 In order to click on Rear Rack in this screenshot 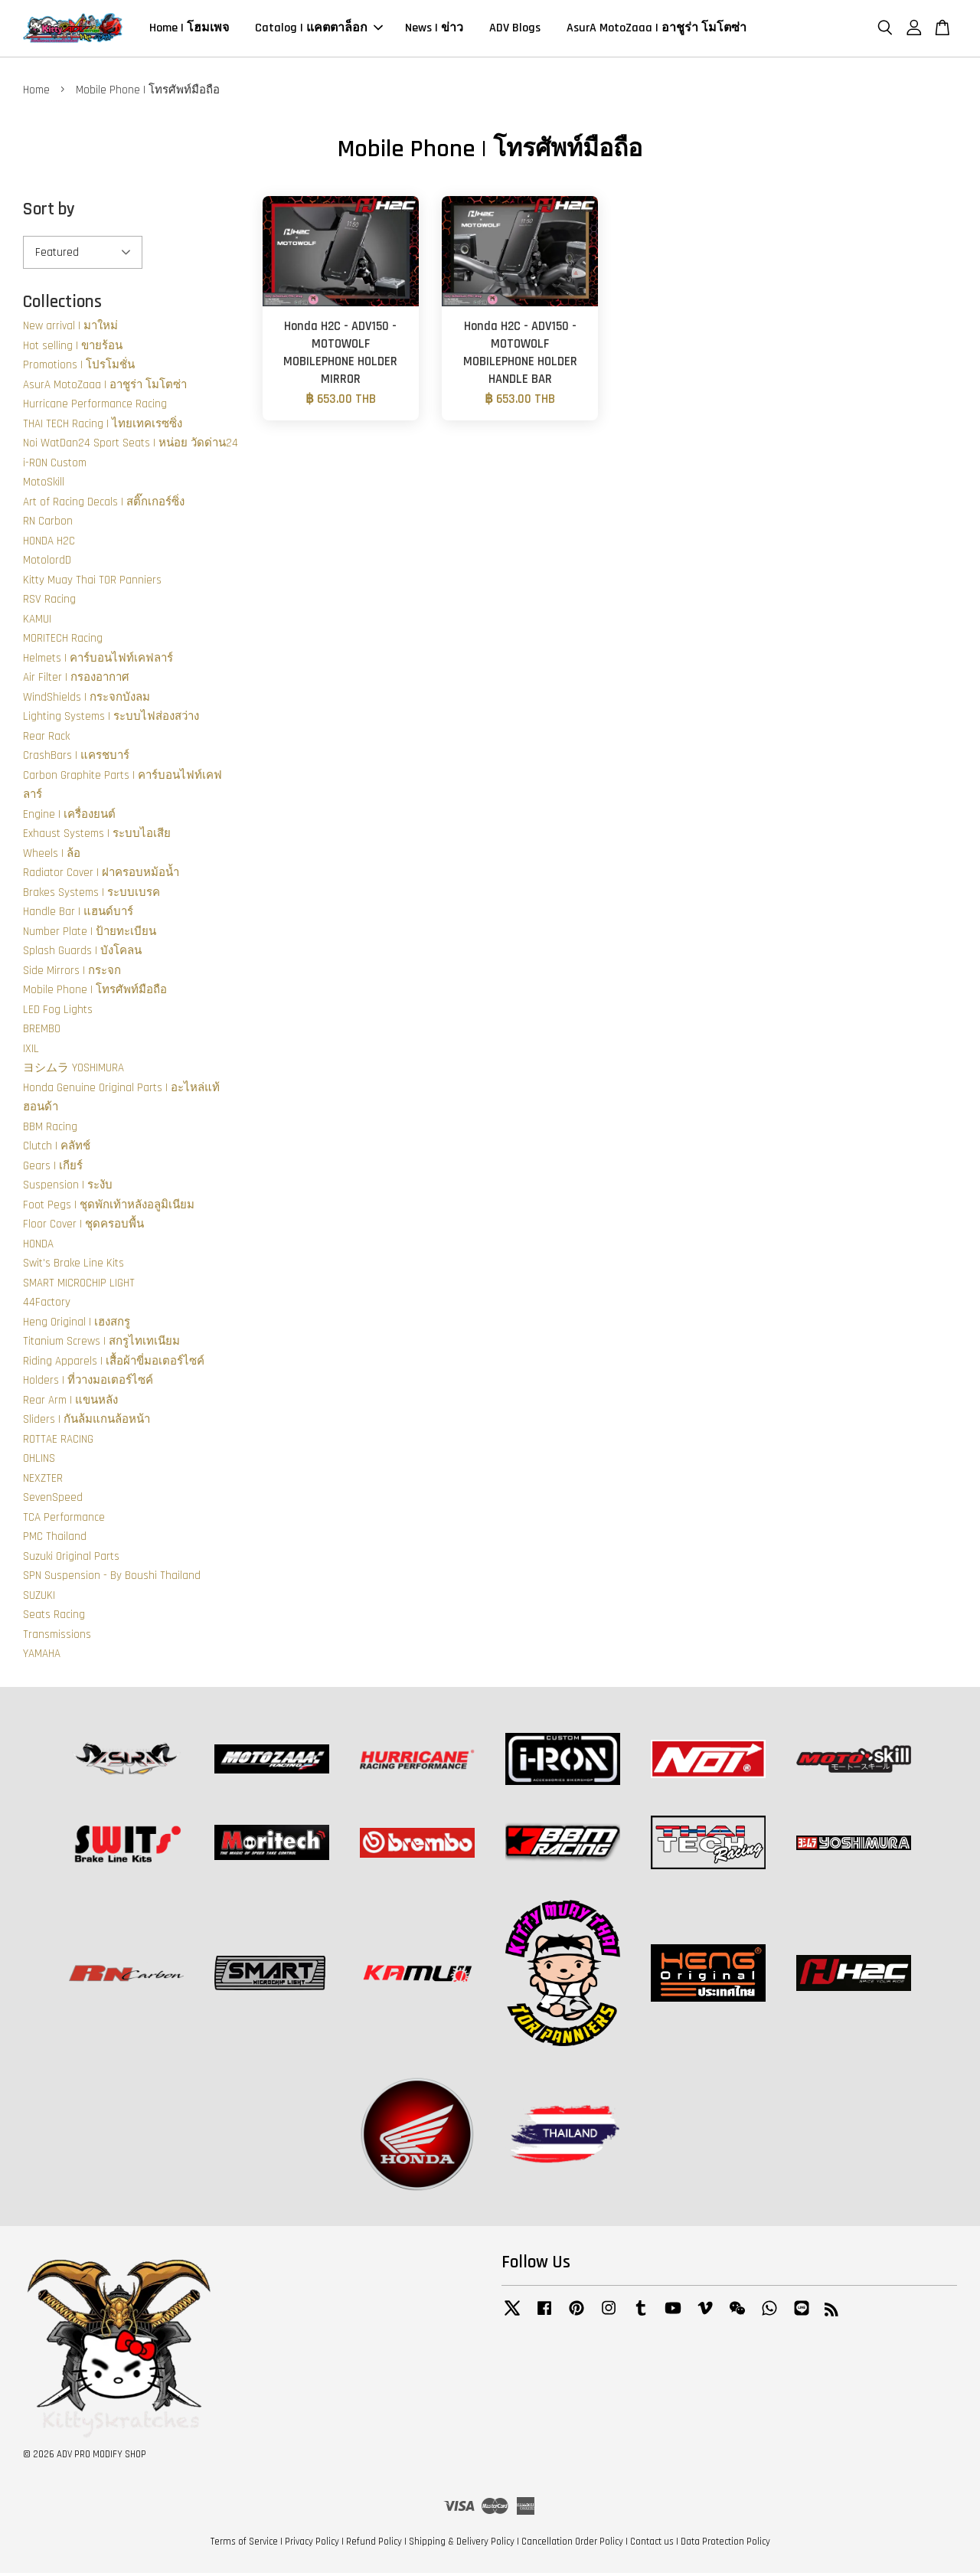, I will do `click(46, 738)`.